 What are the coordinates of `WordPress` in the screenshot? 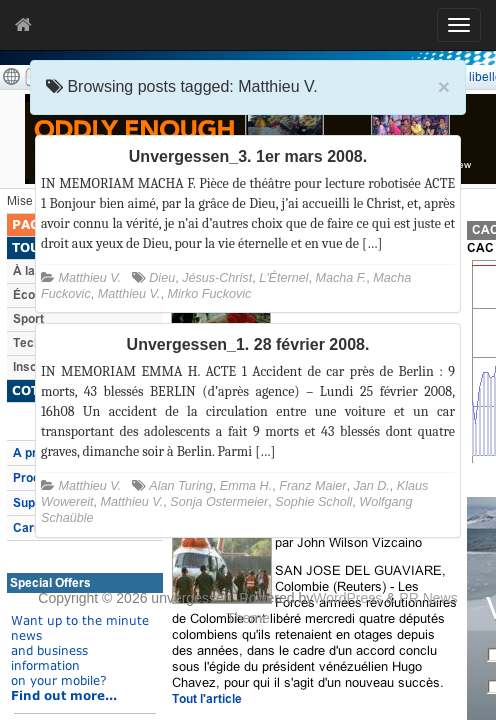 It's located at (347, 598).